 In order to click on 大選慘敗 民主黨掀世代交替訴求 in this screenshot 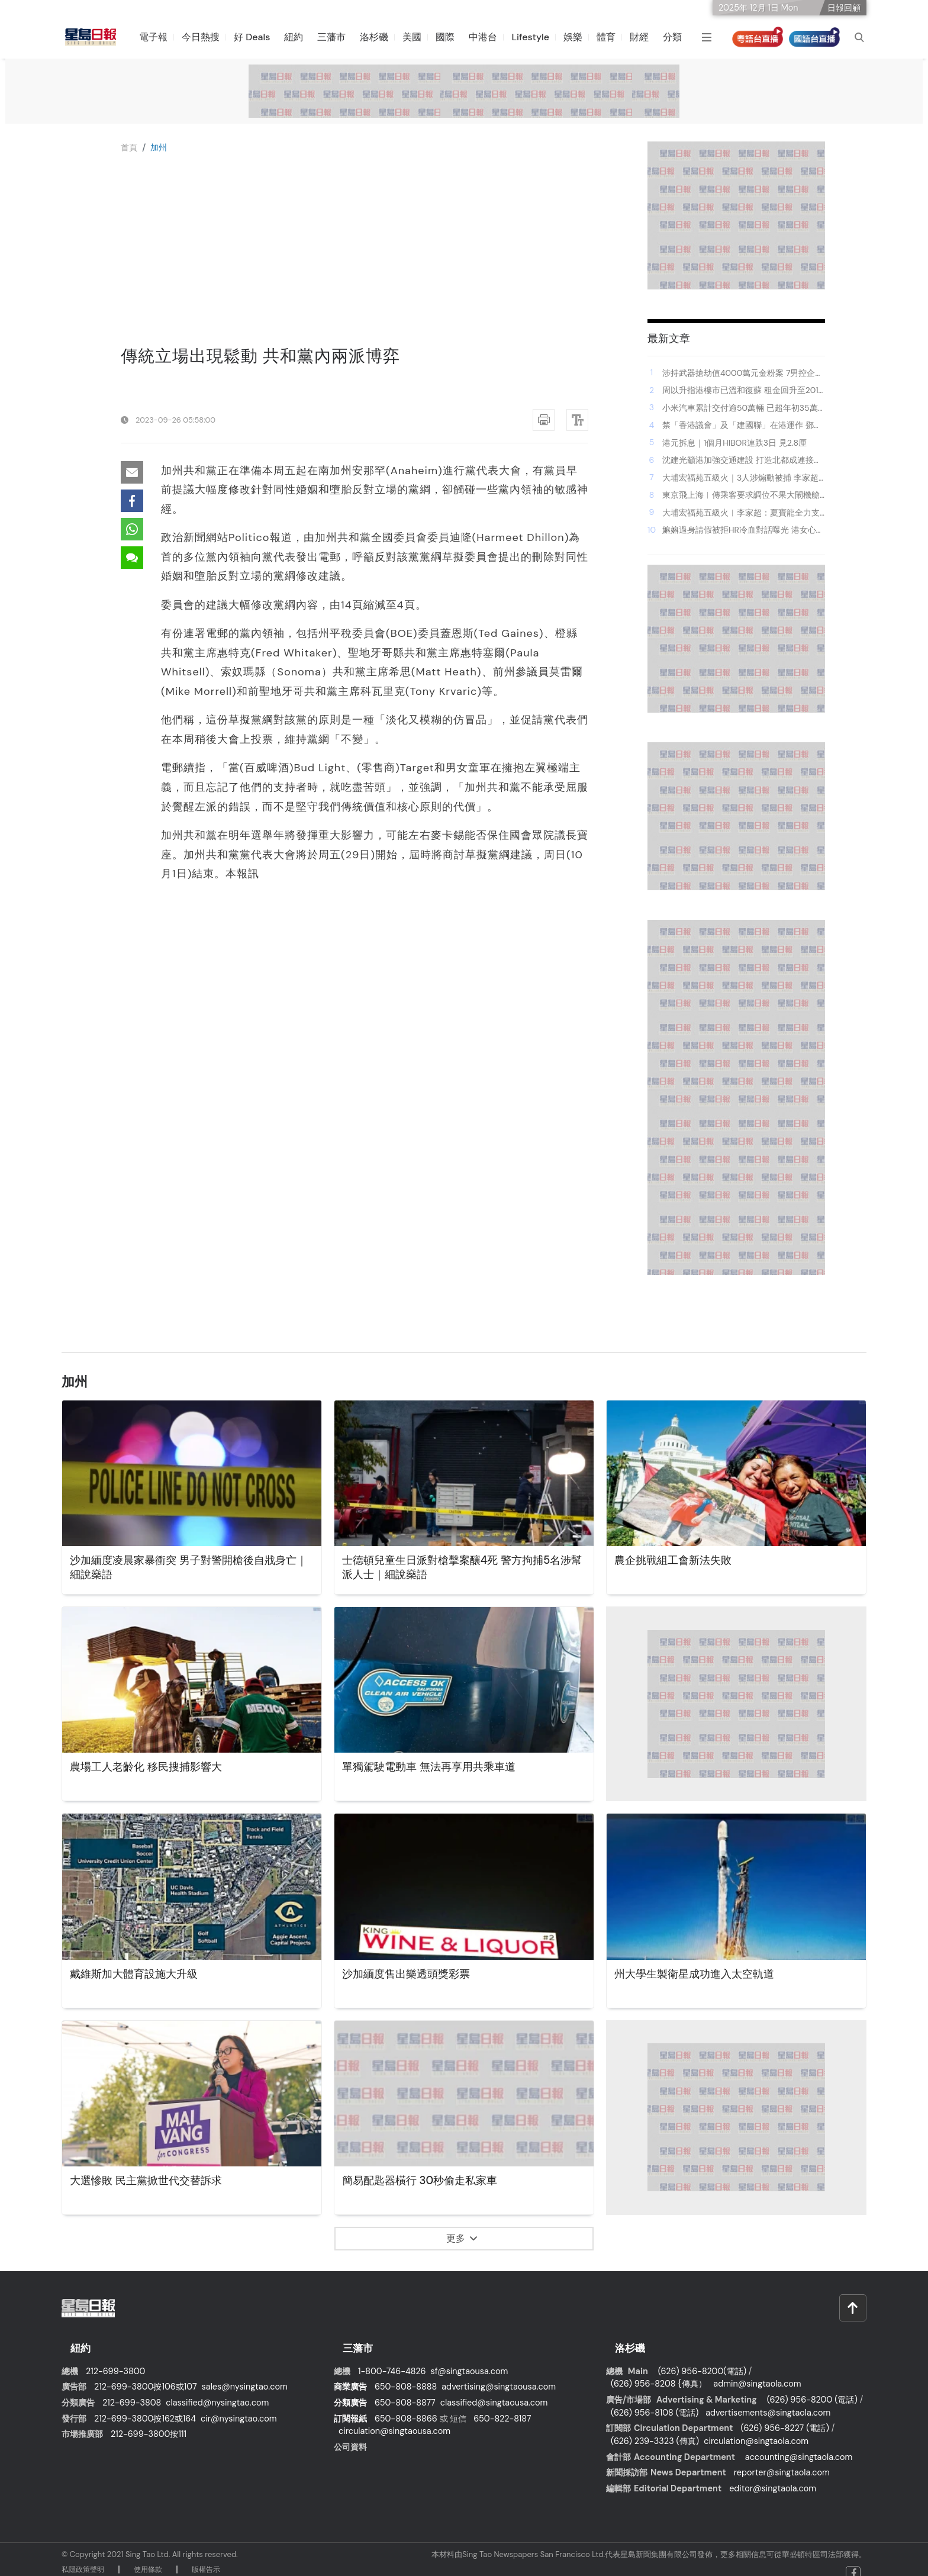, I will do `click(154, 2181)`.